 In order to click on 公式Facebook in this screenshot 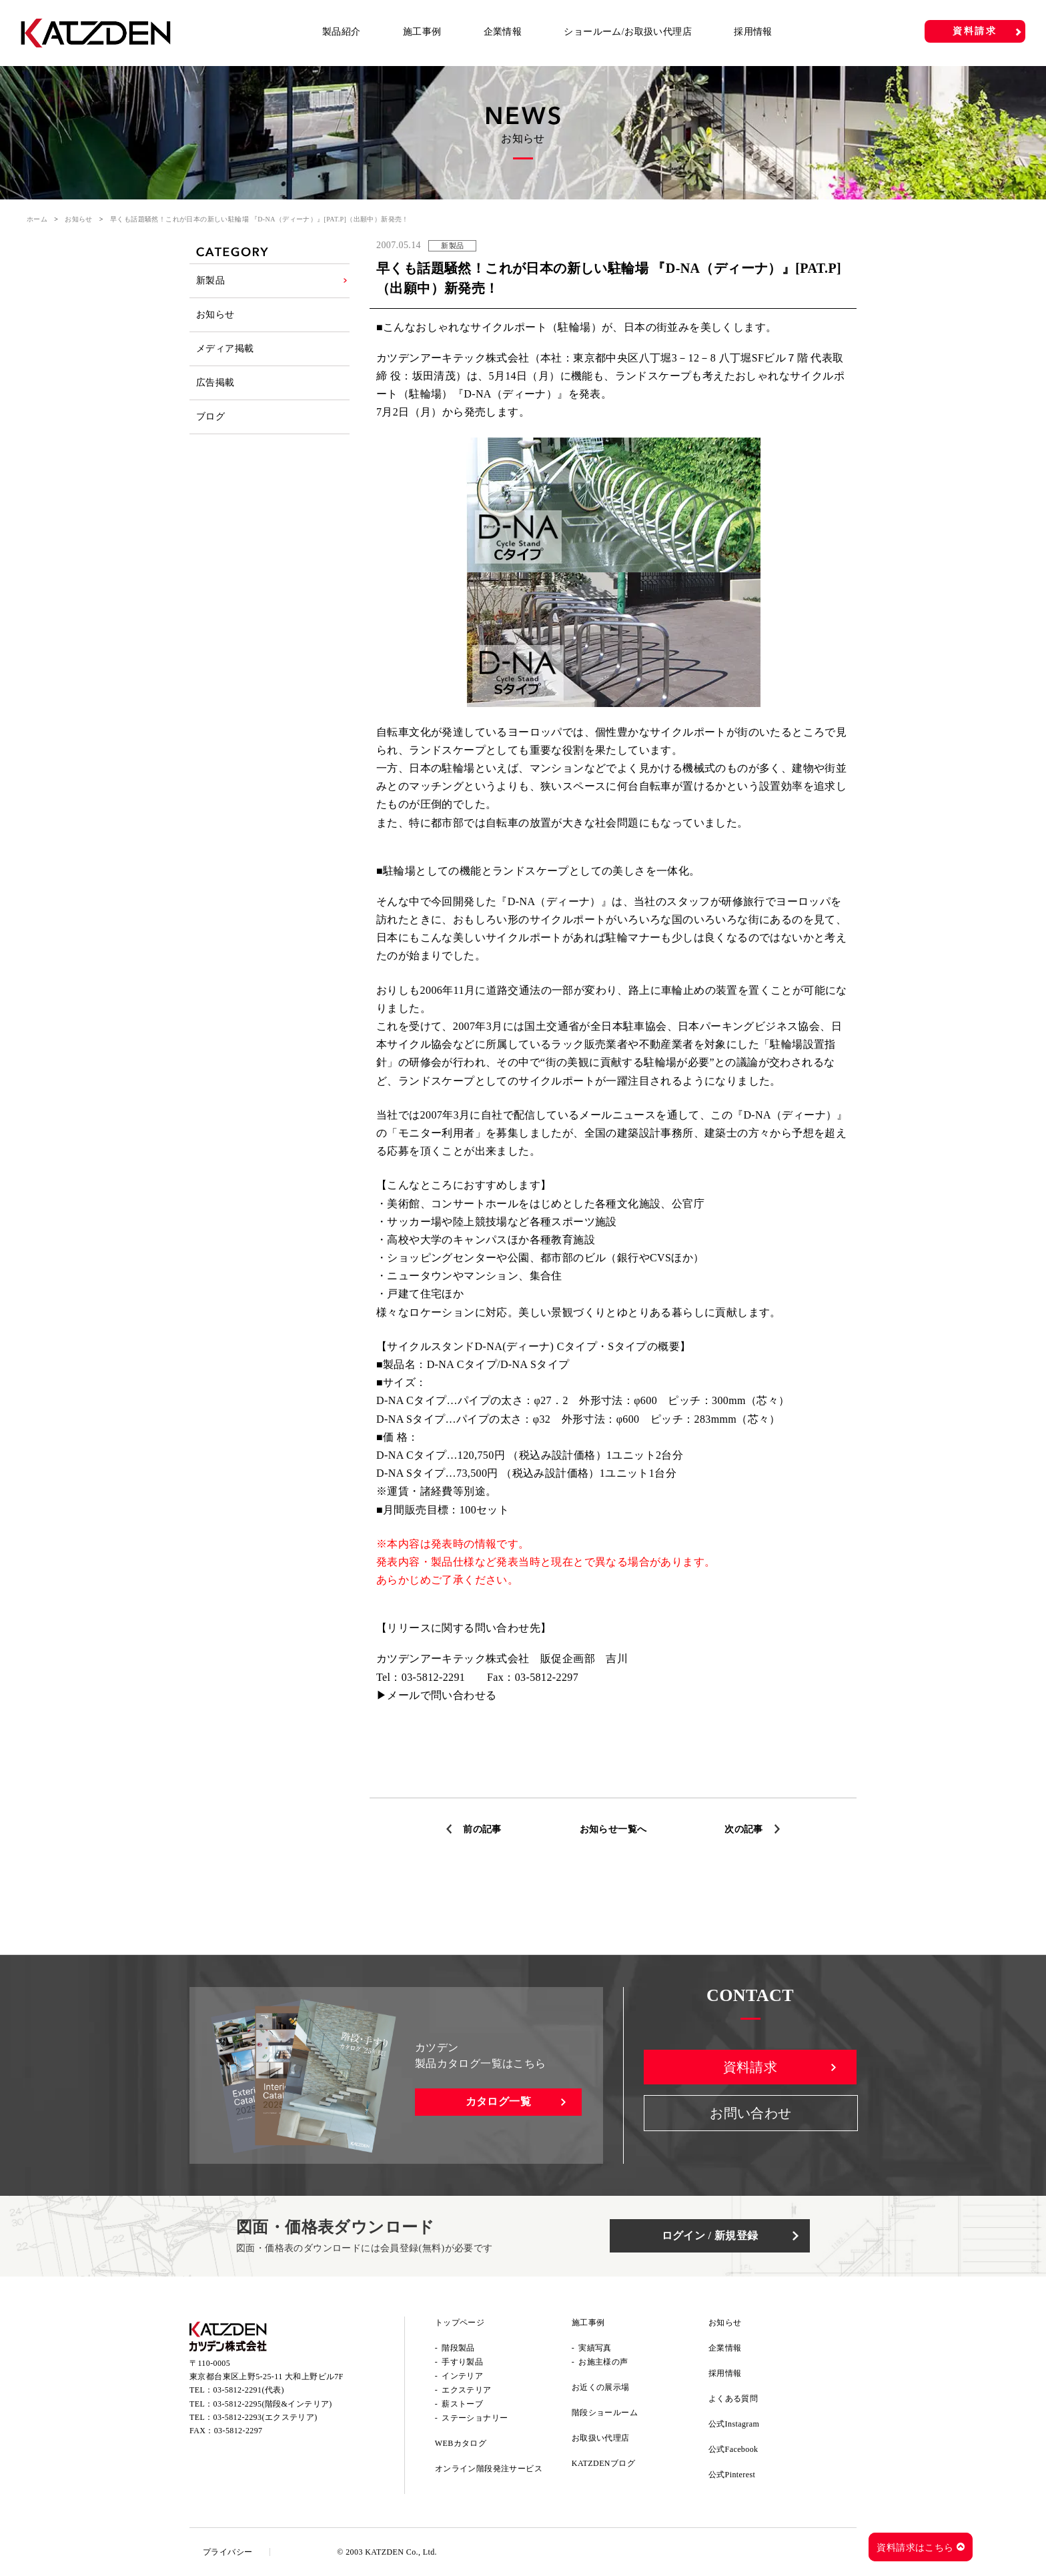, I will do `click(733, 2449)`.